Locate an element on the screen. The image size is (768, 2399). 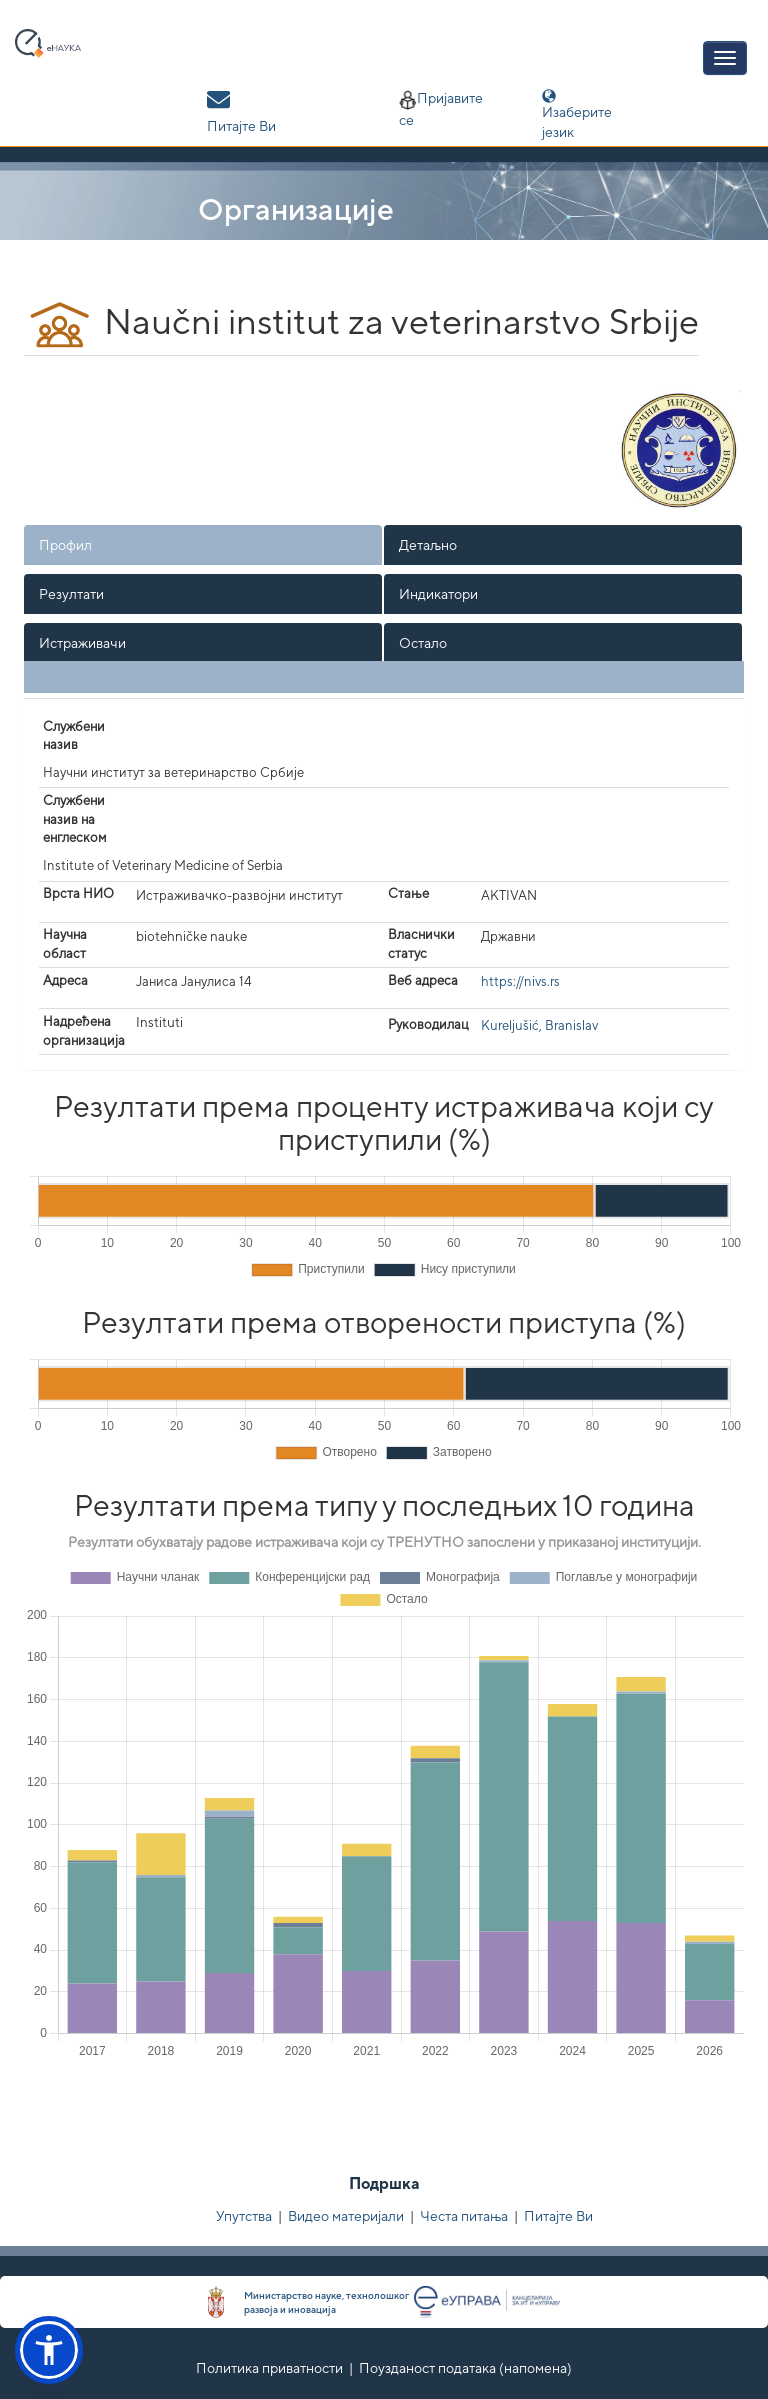
Индикатори [presentation] is located at coordinates (438, 594).